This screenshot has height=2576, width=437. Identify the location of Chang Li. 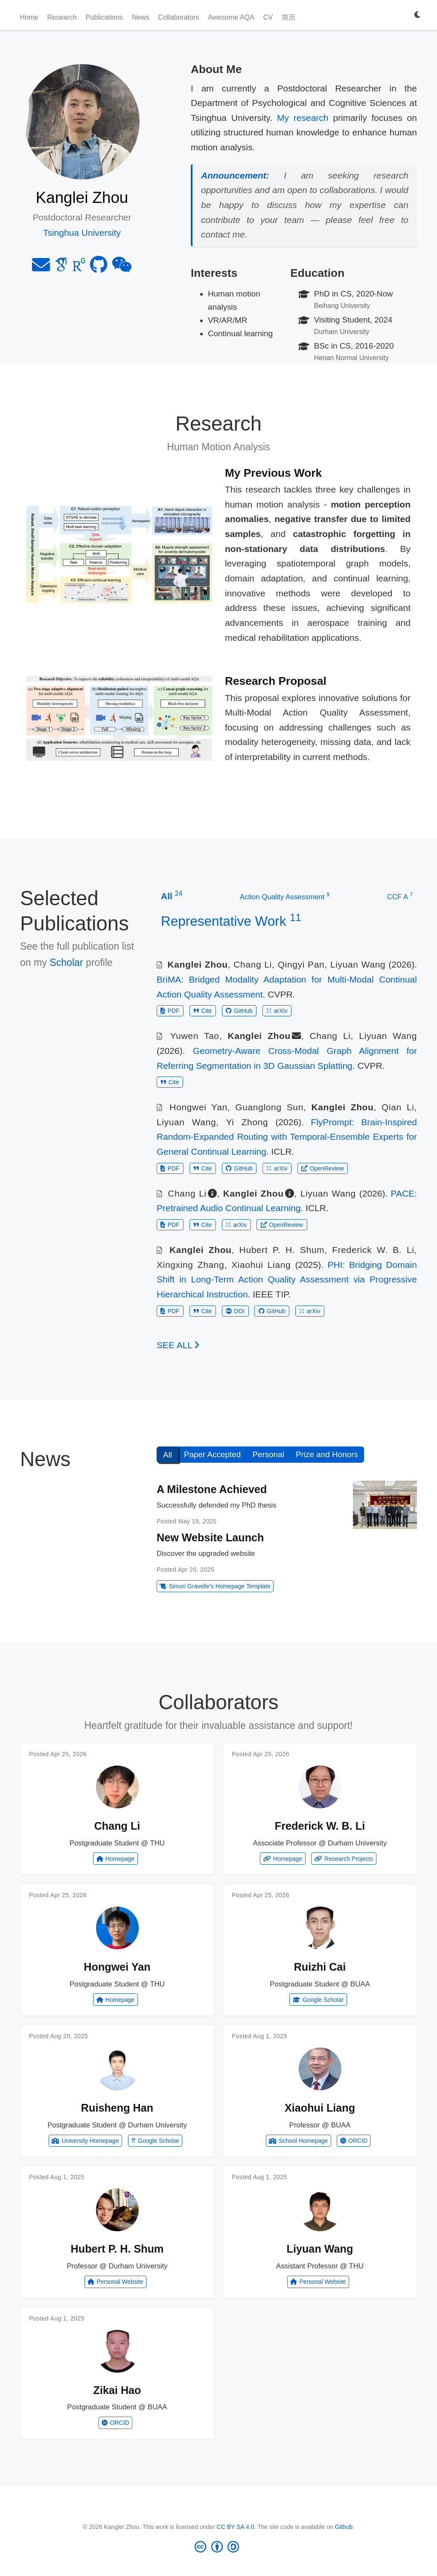
(252, 964).